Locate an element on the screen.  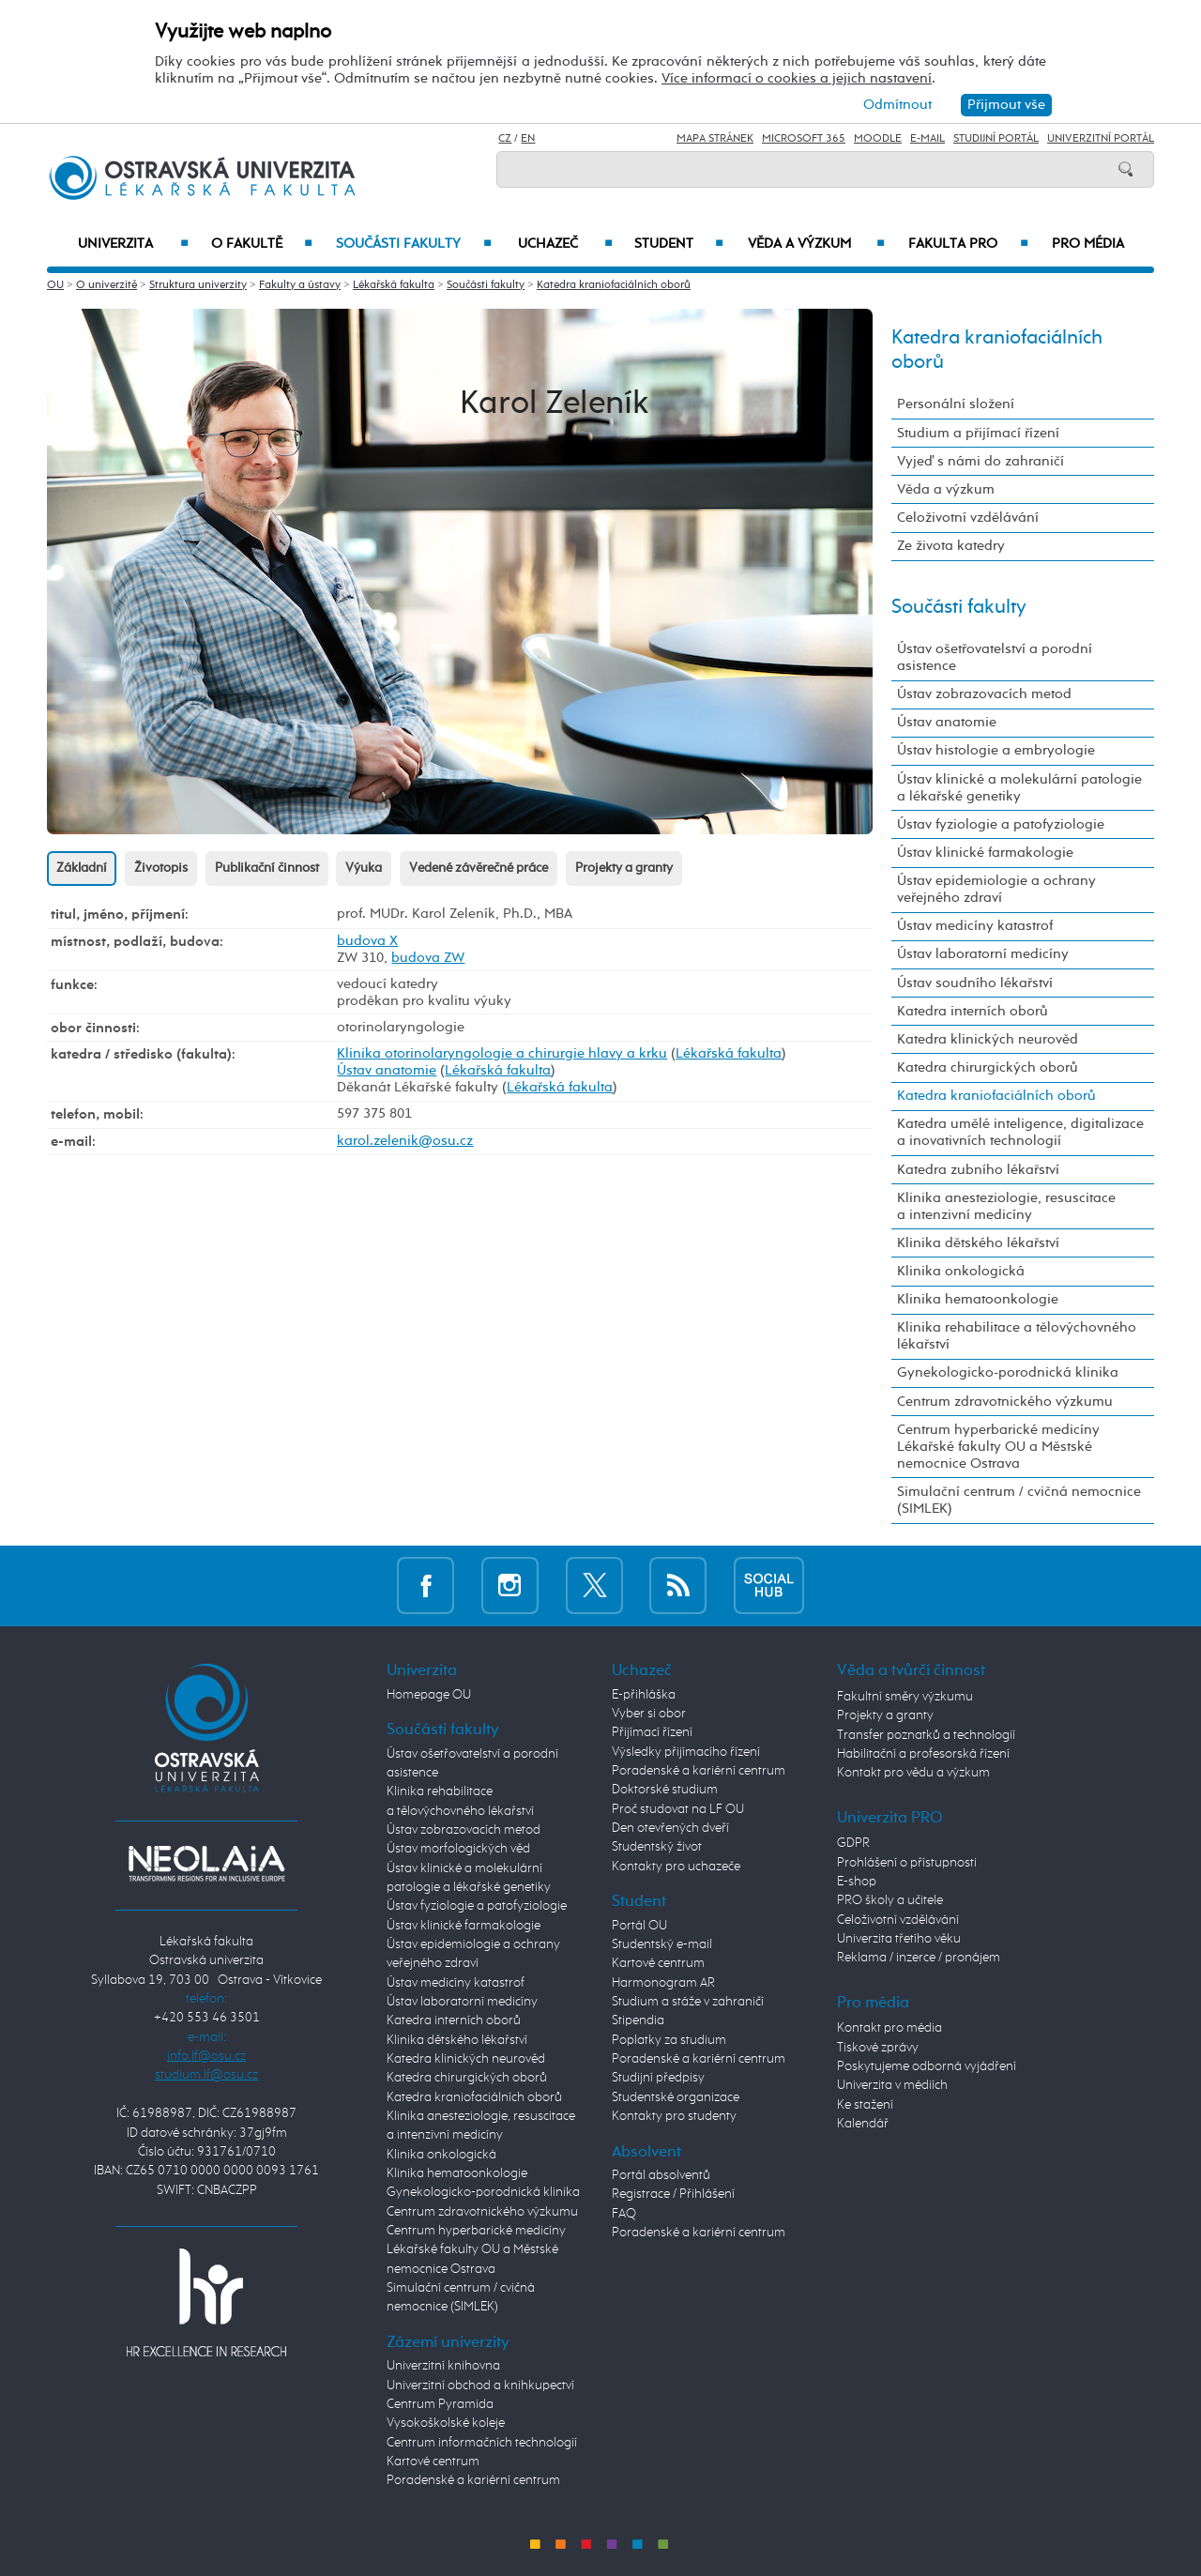
Publikační činnost is located at coordinates (267, 868).